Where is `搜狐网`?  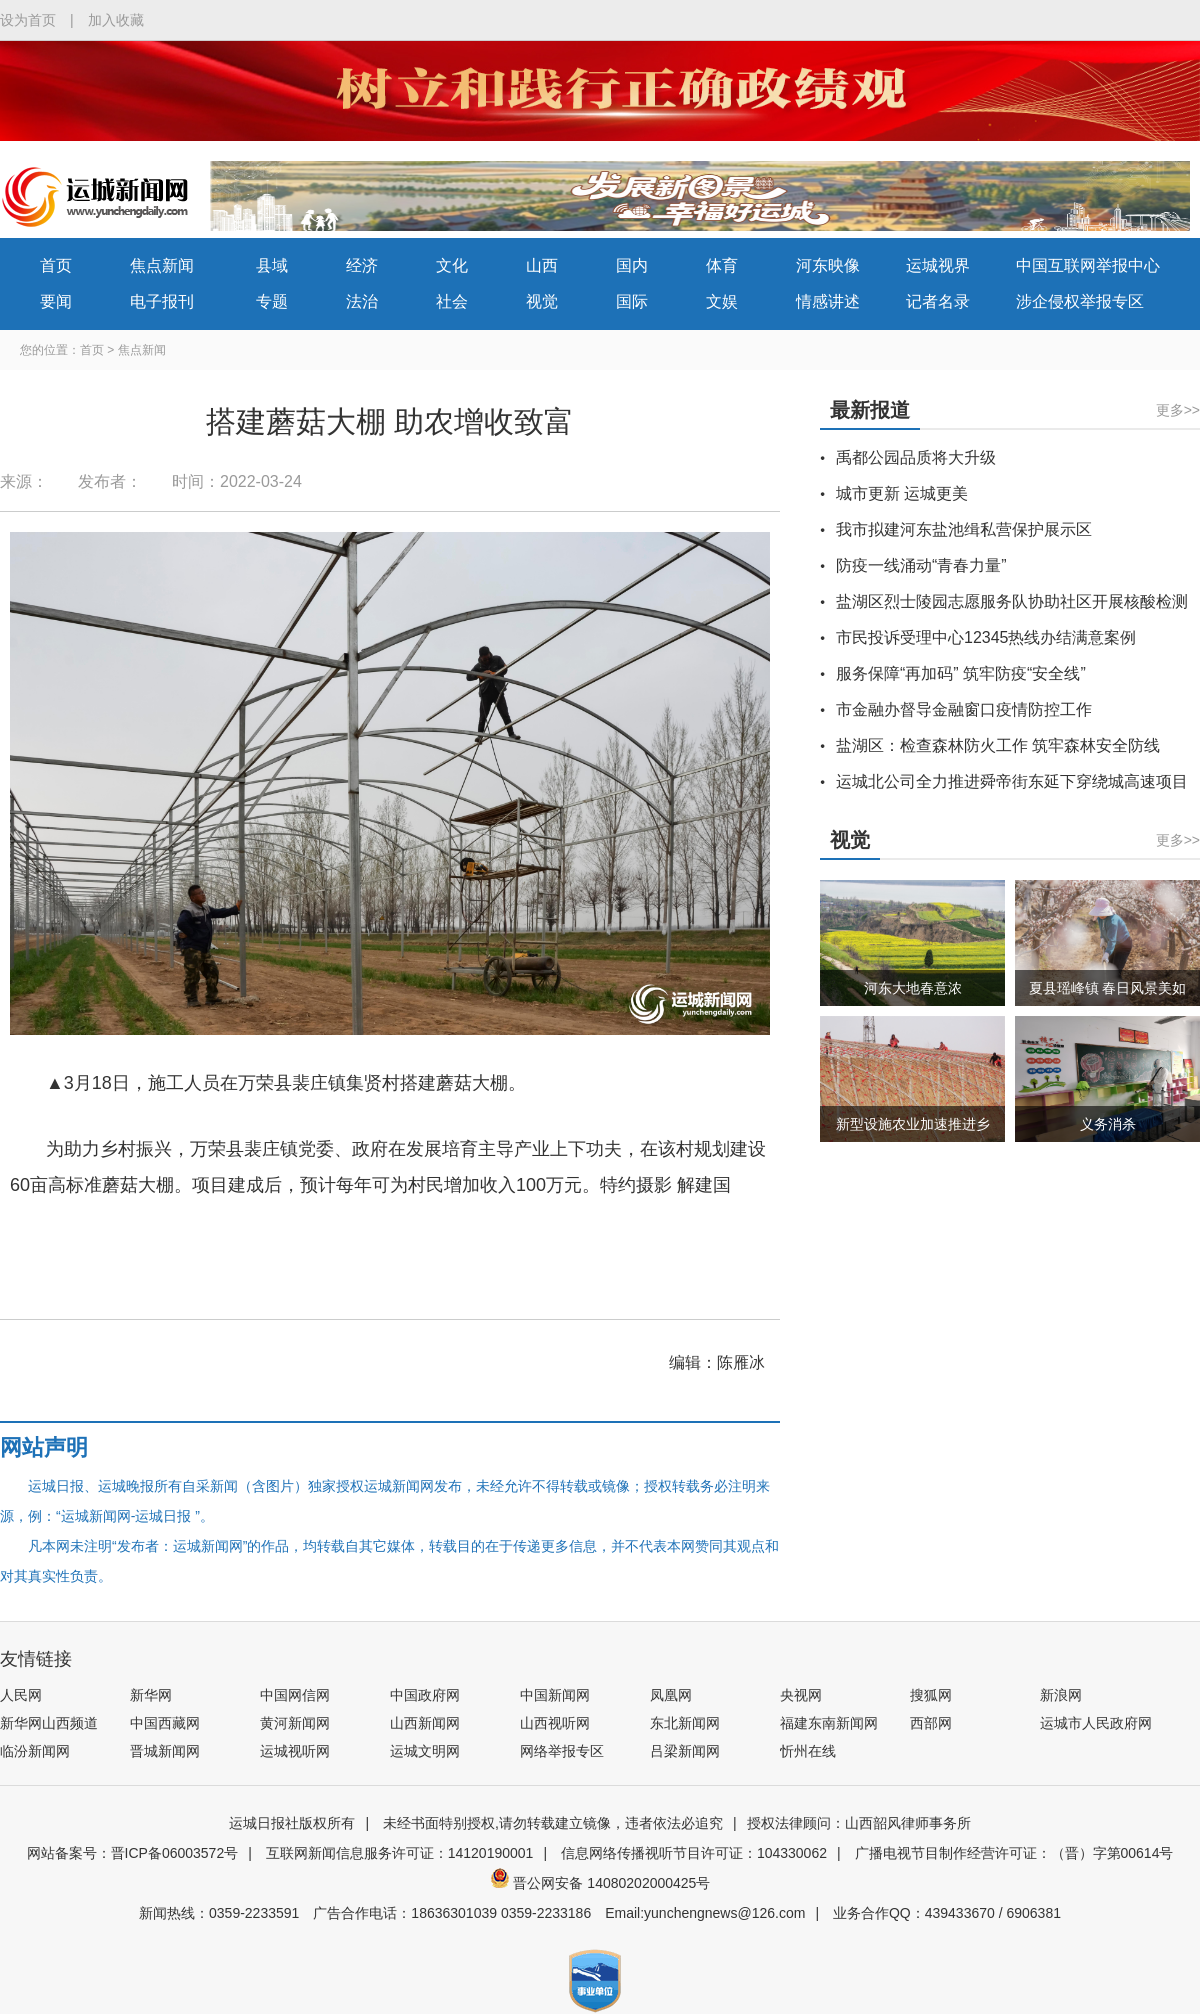 搜狐网 is located at coordinates (931, 1695).